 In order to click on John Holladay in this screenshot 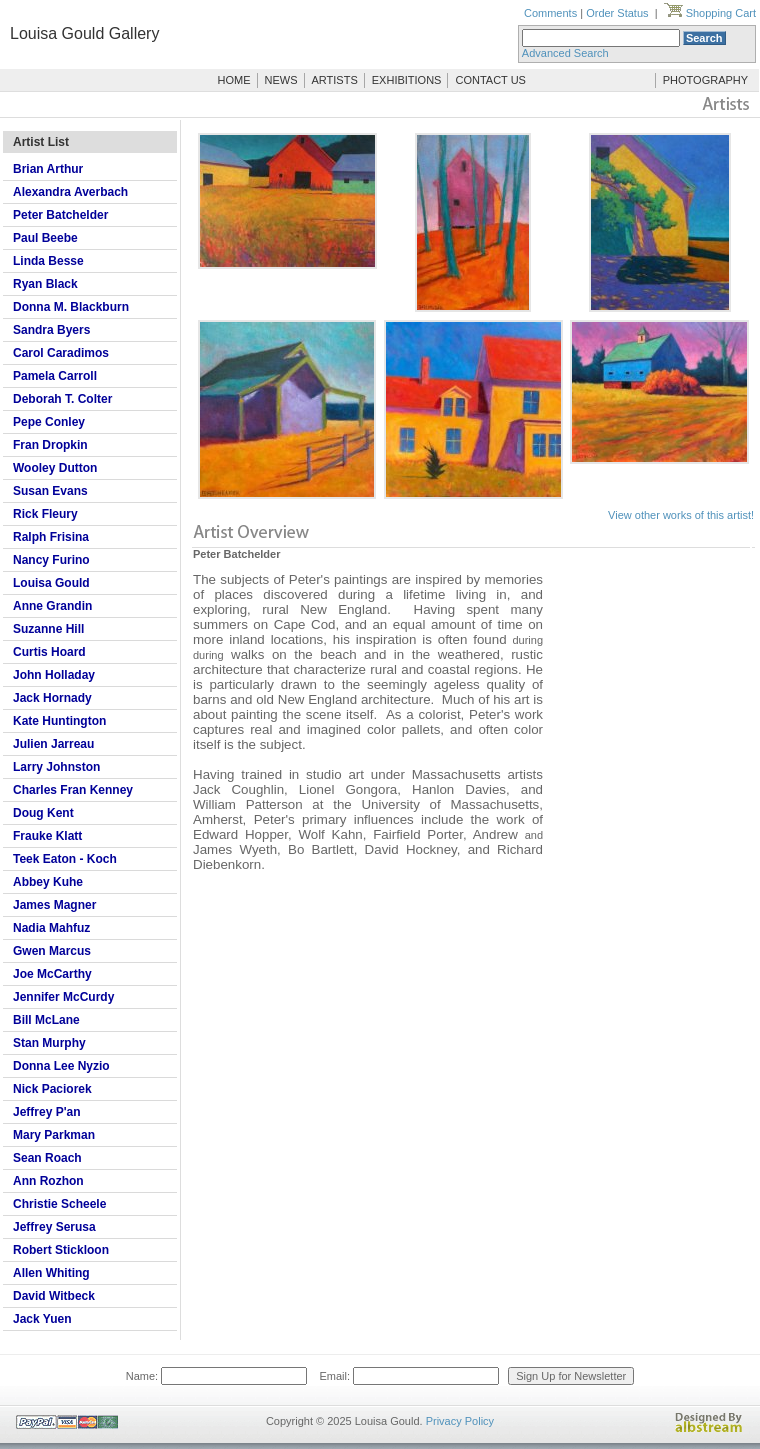, I will do `click(54, 675)`.